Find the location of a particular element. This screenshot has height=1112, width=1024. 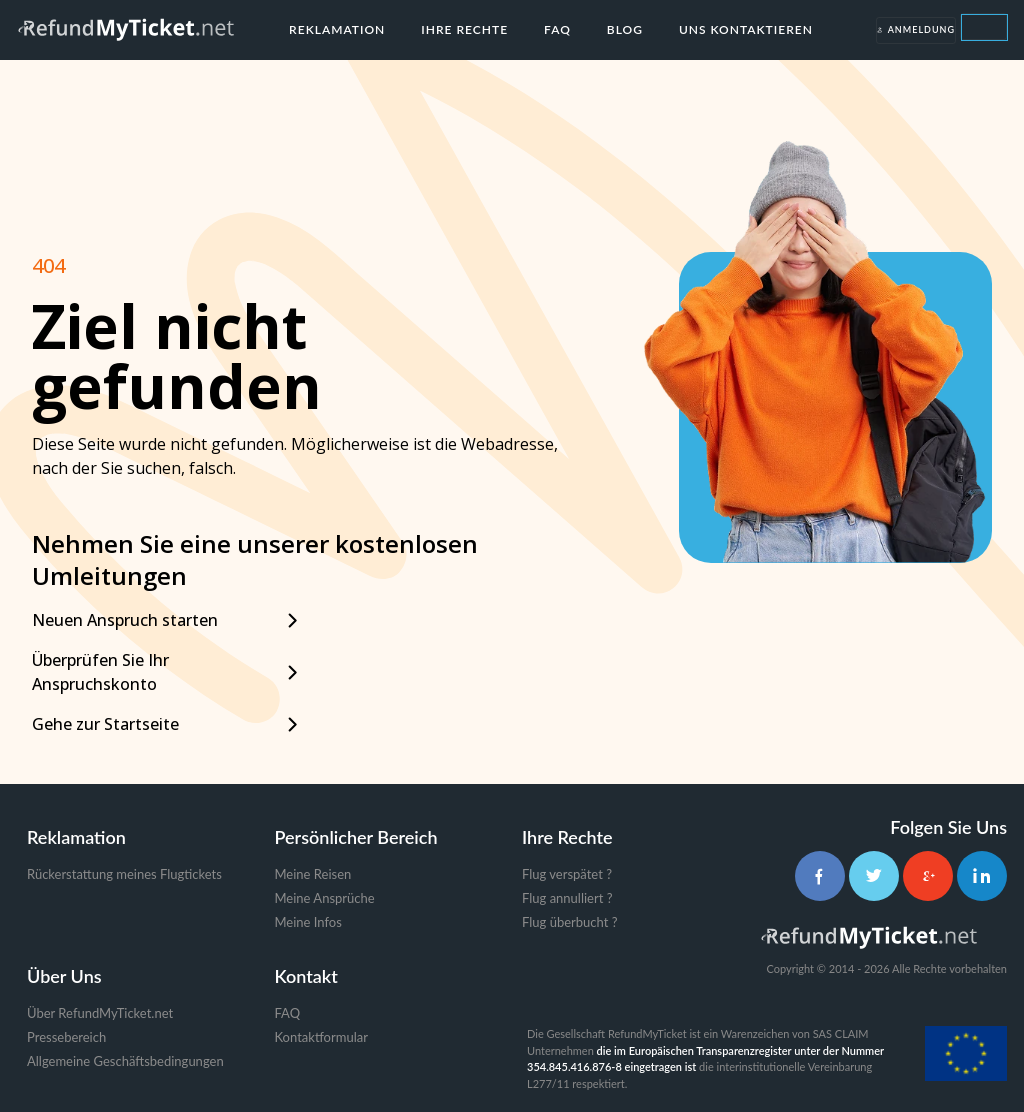

Pressebereich is located at coordinates (66, 1037).